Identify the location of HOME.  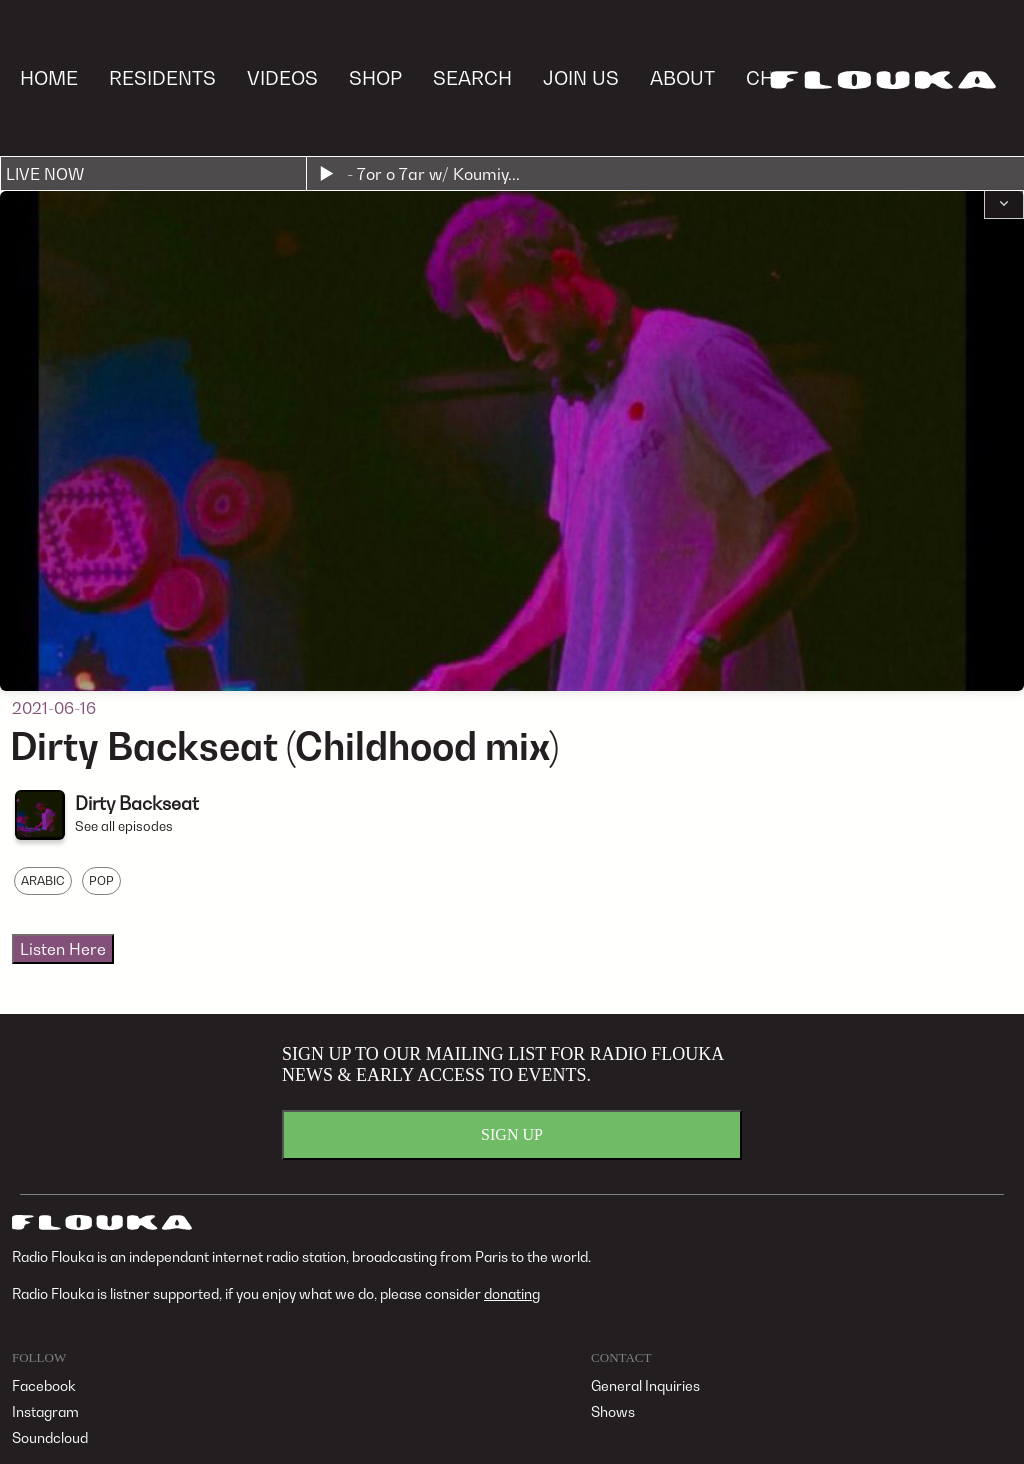
(49, 77).